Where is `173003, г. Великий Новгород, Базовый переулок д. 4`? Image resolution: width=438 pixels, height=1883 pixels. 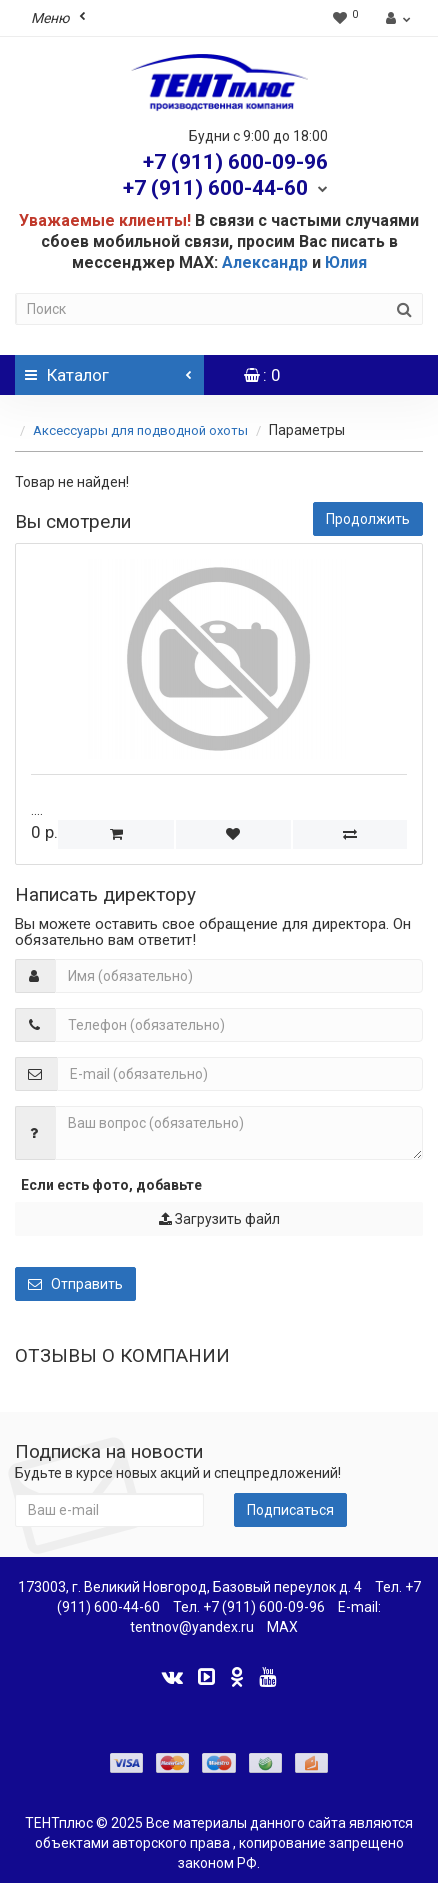
173003, г. Великий Новгород, Базовый переулок д. 4 is located at coordinates (190, 1587).